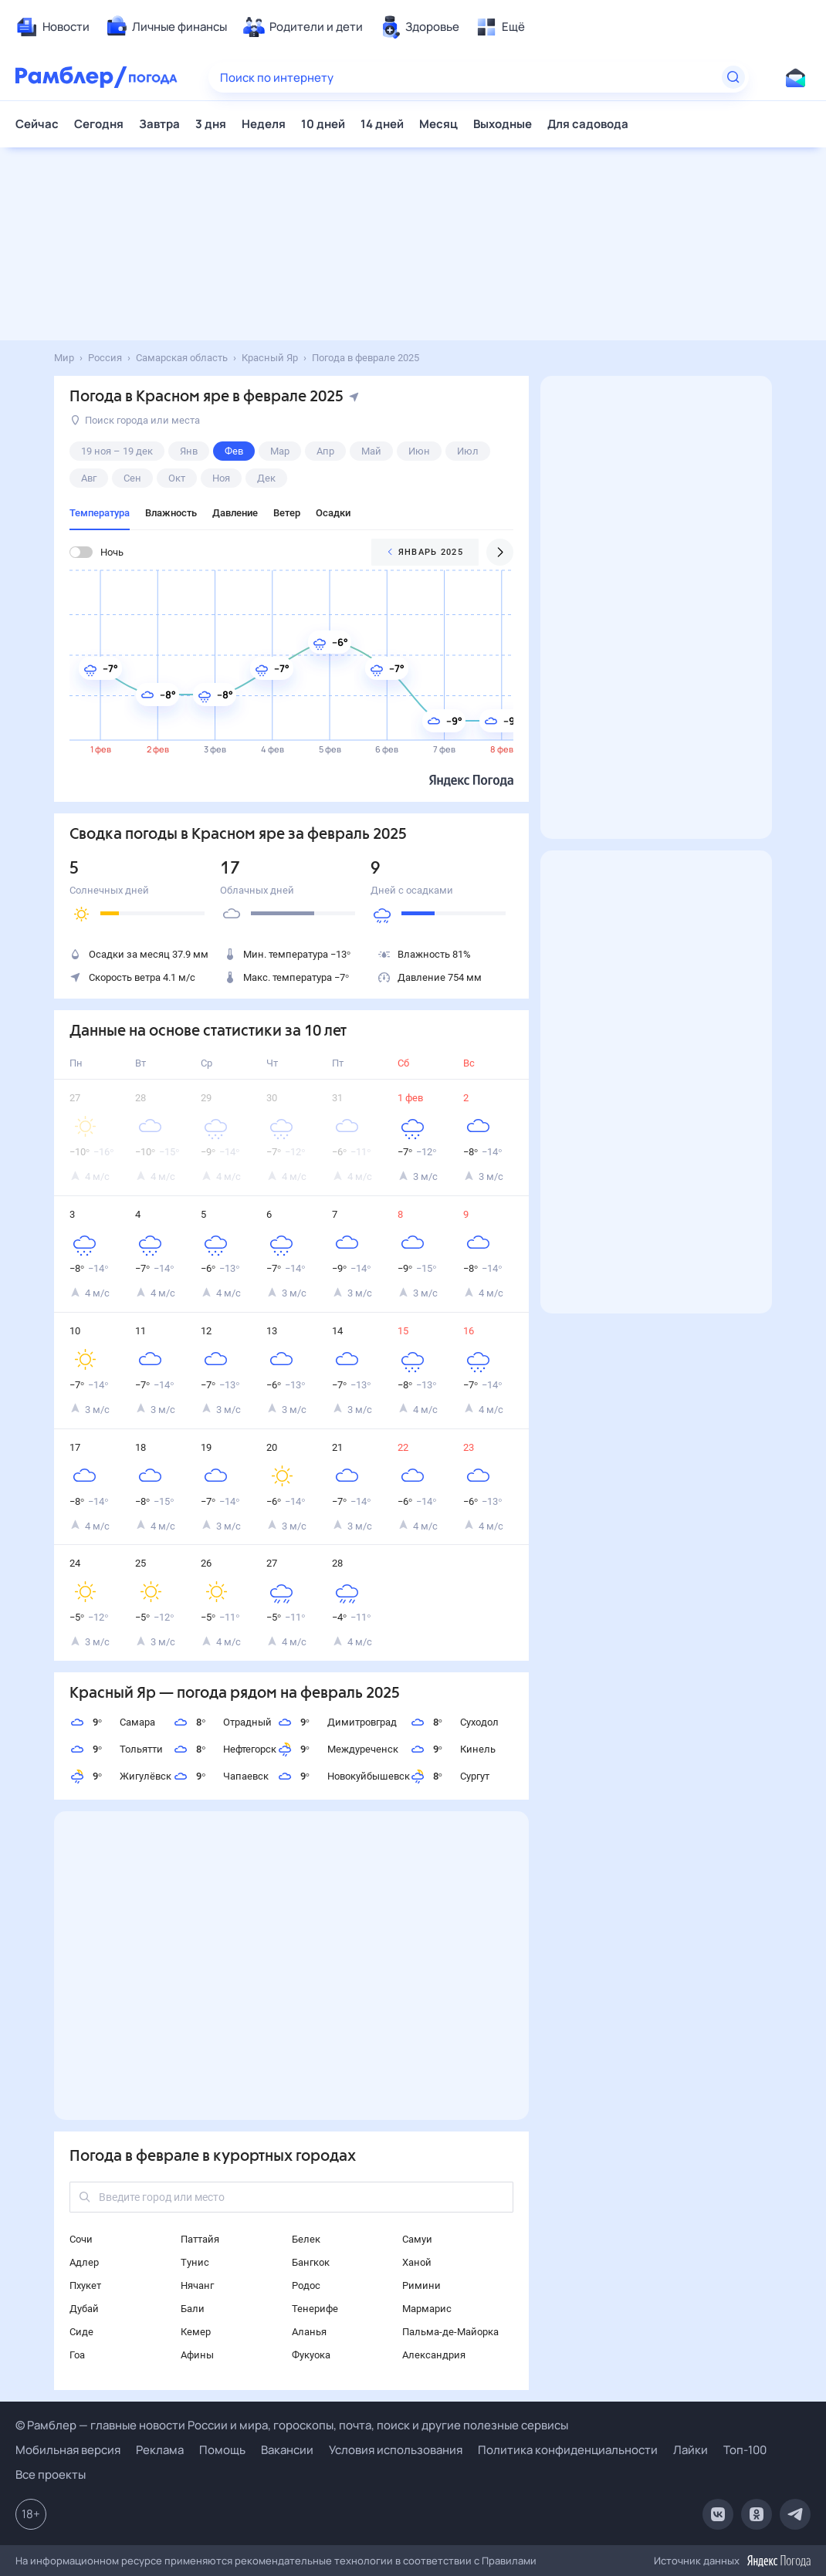 This screenshot has width=826, height=2576. I want to click on Белек, so click(306, 2239).